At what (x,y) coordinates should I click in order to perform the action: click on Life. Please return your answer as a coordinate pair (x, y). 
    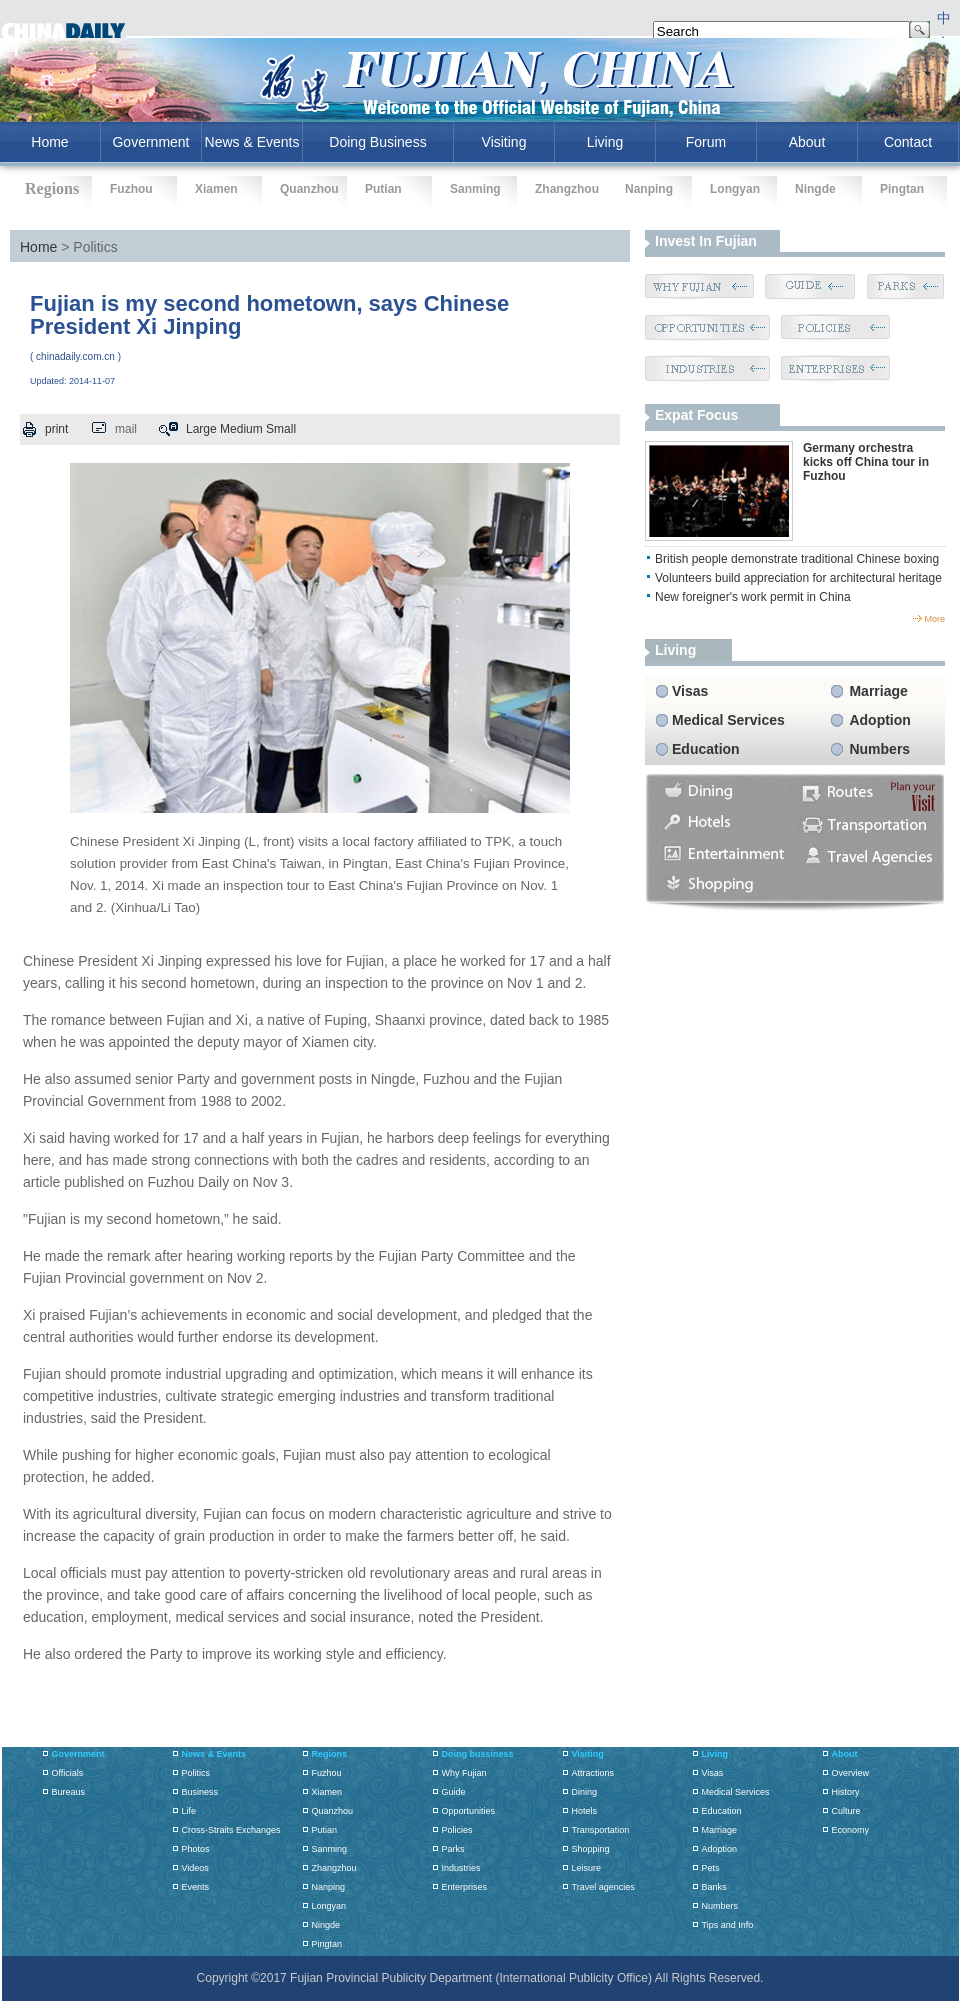
    Looking at the image, I should click on (189, 1811).